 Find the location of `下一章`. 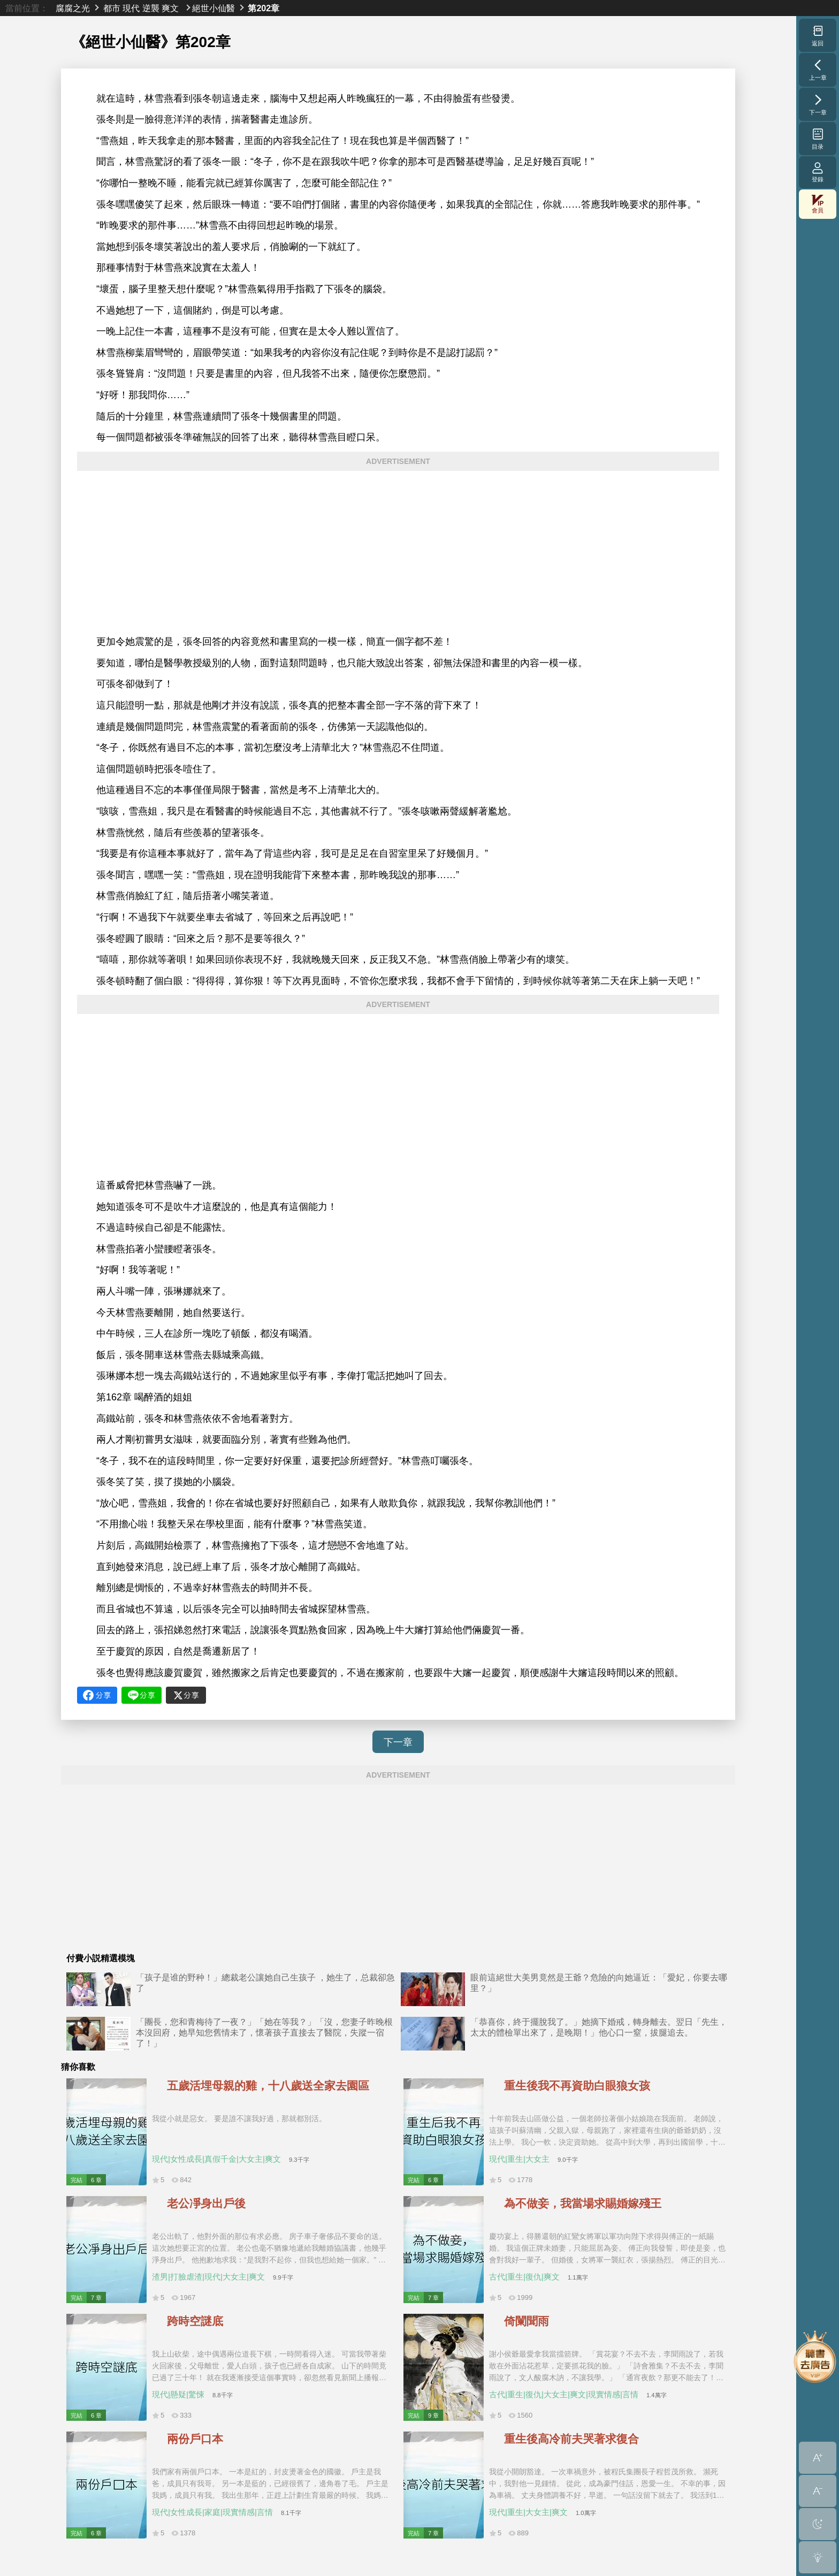

下一章 is located at coordinates (398, 1742).